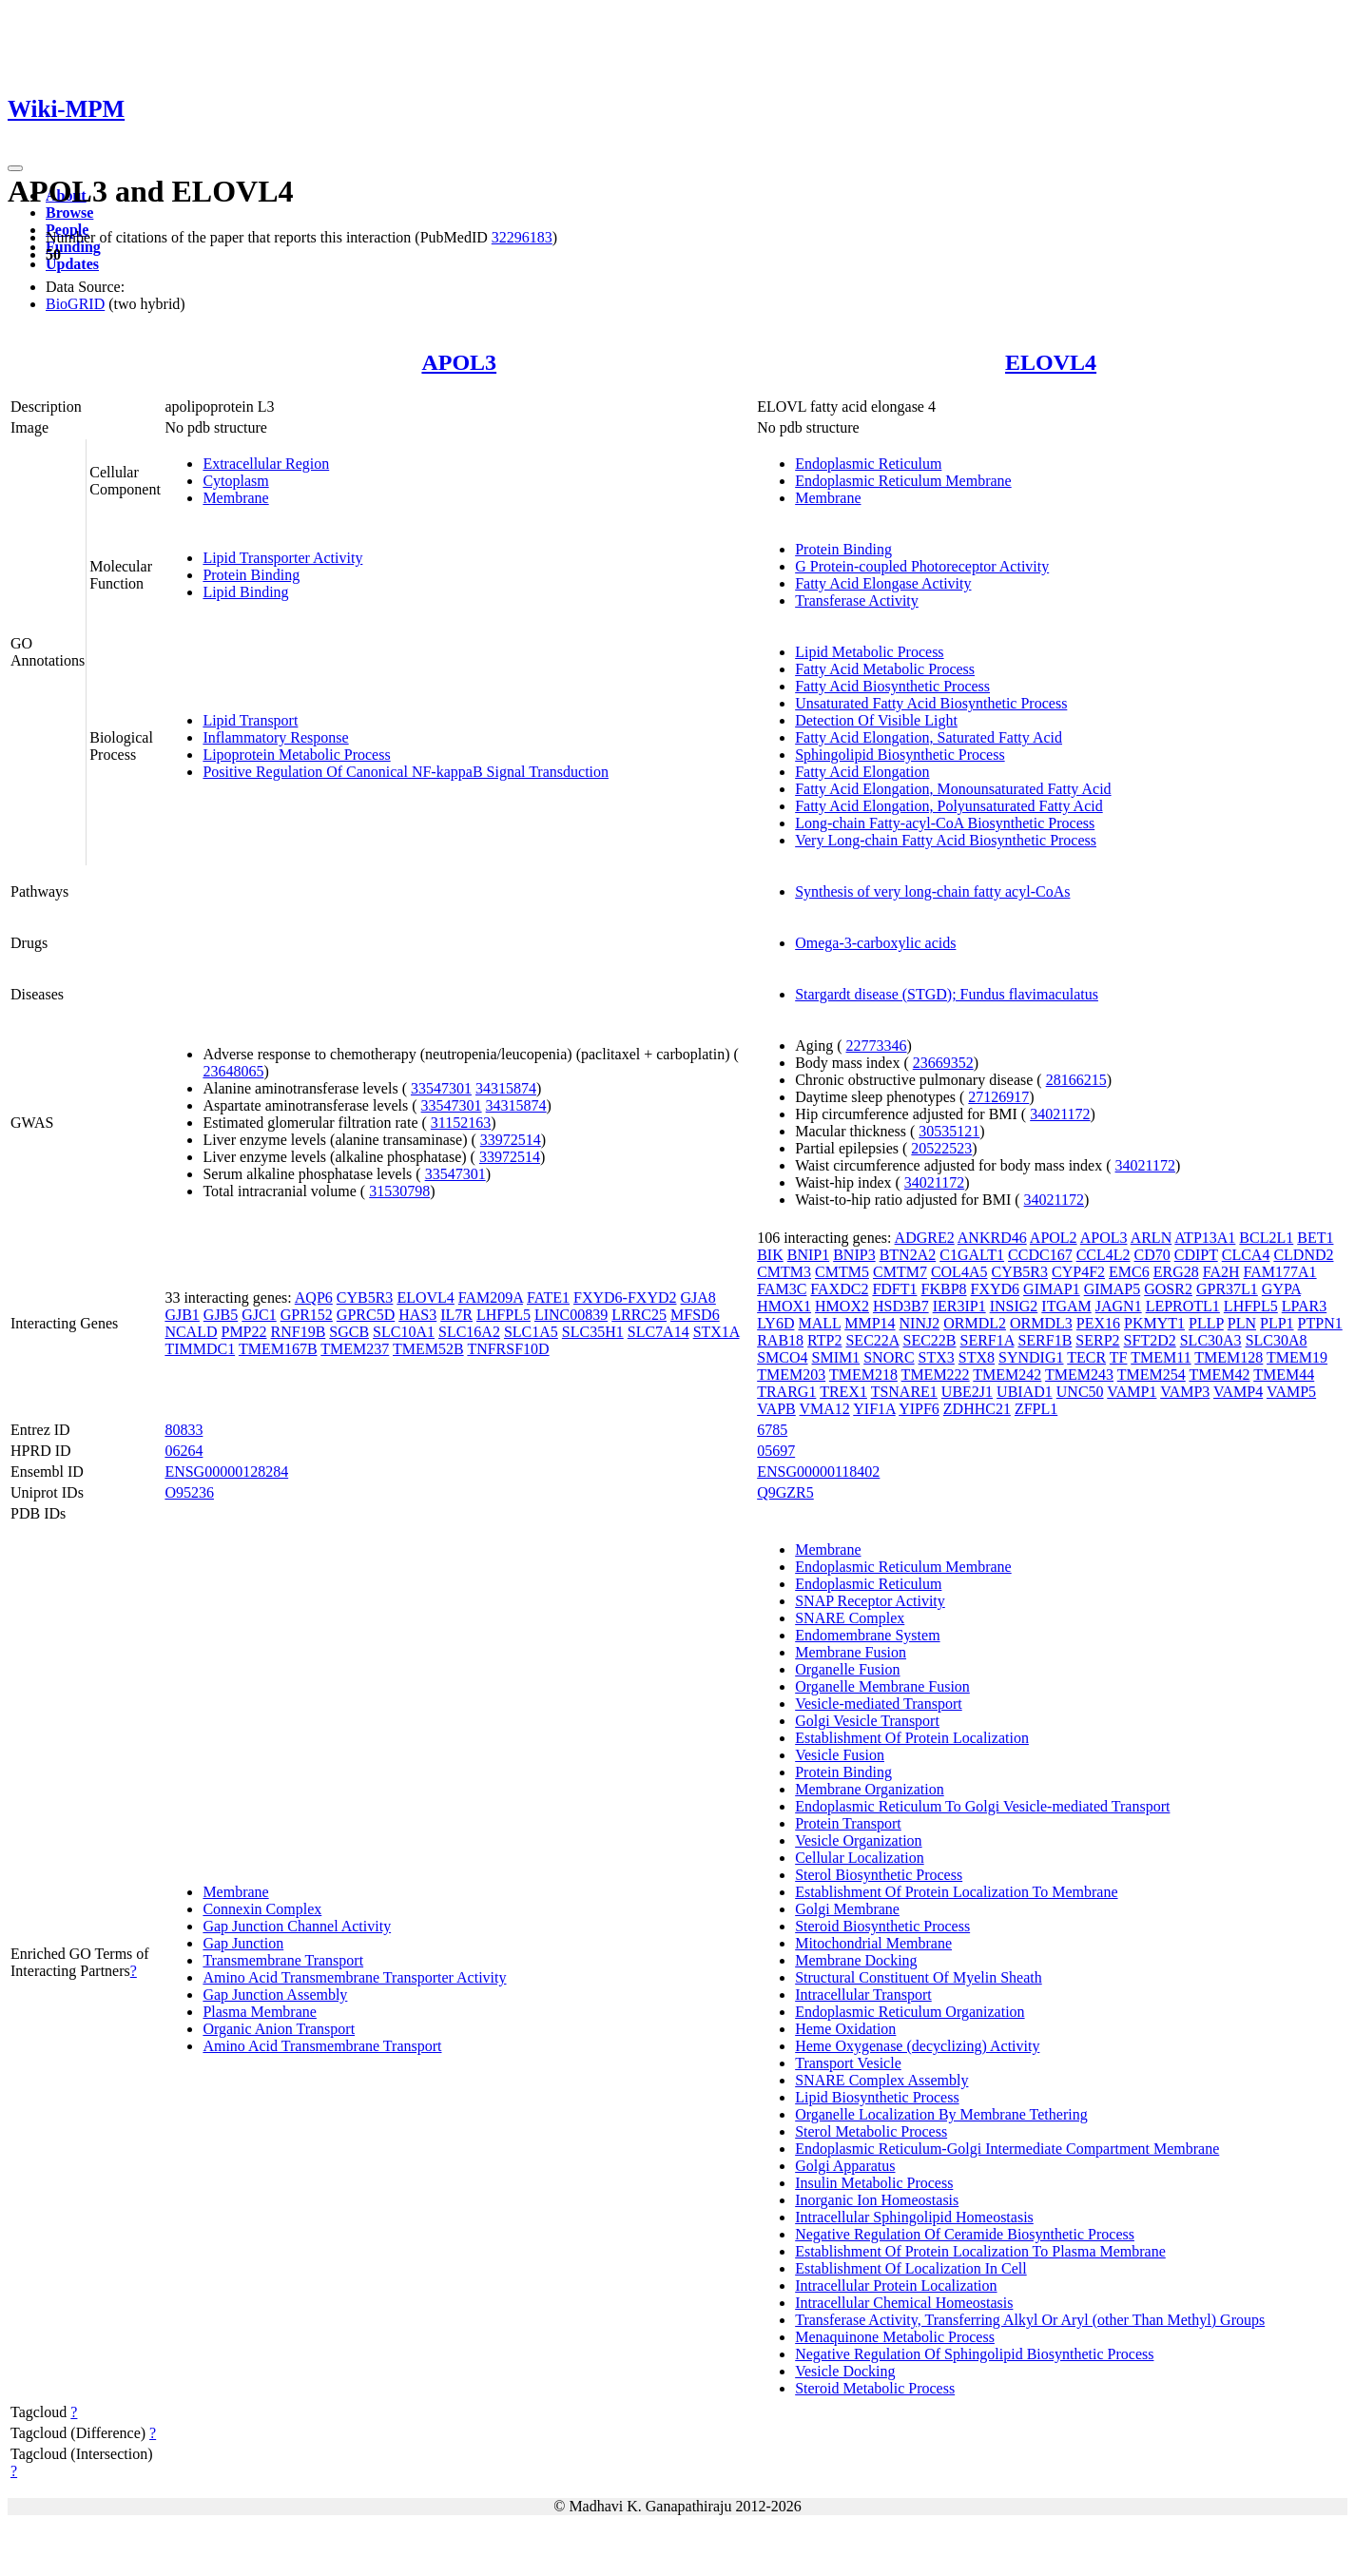 The width and height of the screenshot is (1355, 2576). What do you see at coordinates (875, 2388) in the screenshot?
I see `Steroid Metabolic Process` at bounding box center [875, 2388].